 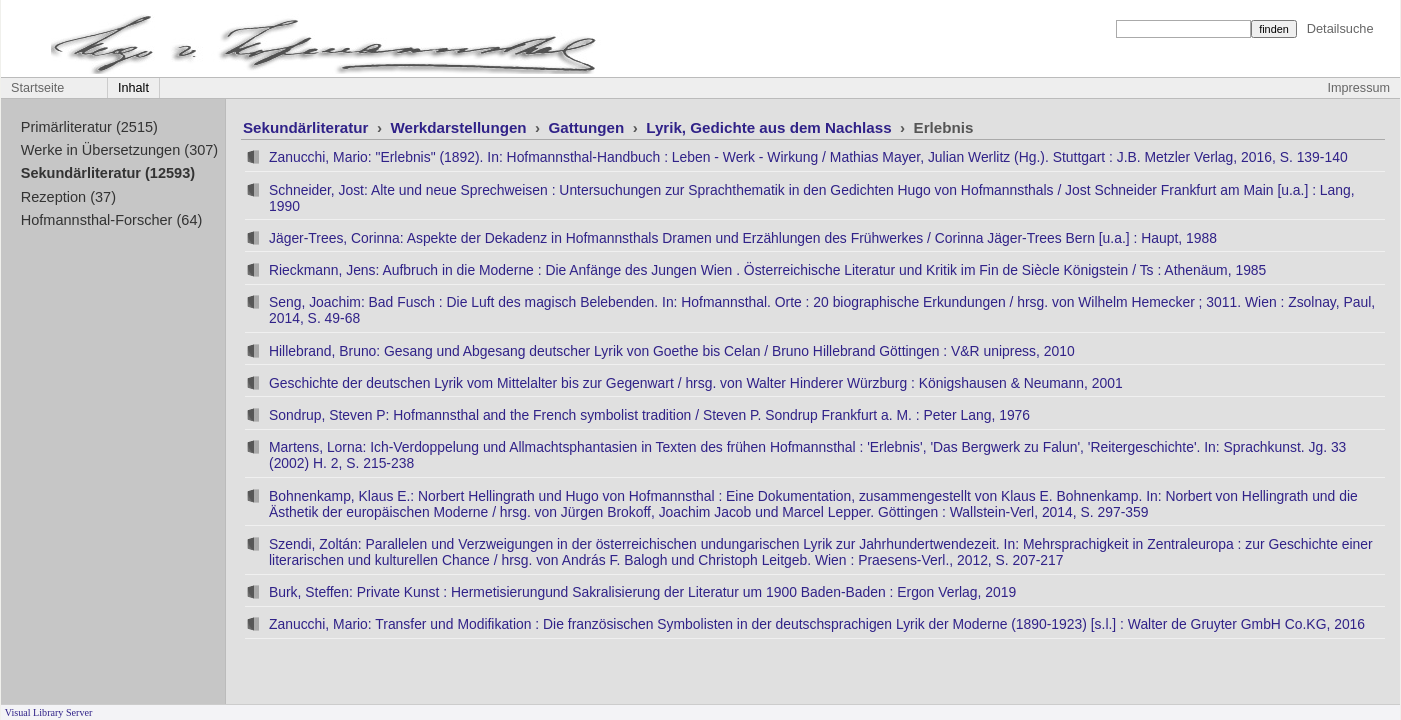 What do you see at coordinates (49, 712) in the screenshot?
I see `Visual Library Server` at bounding box center [49, 712].